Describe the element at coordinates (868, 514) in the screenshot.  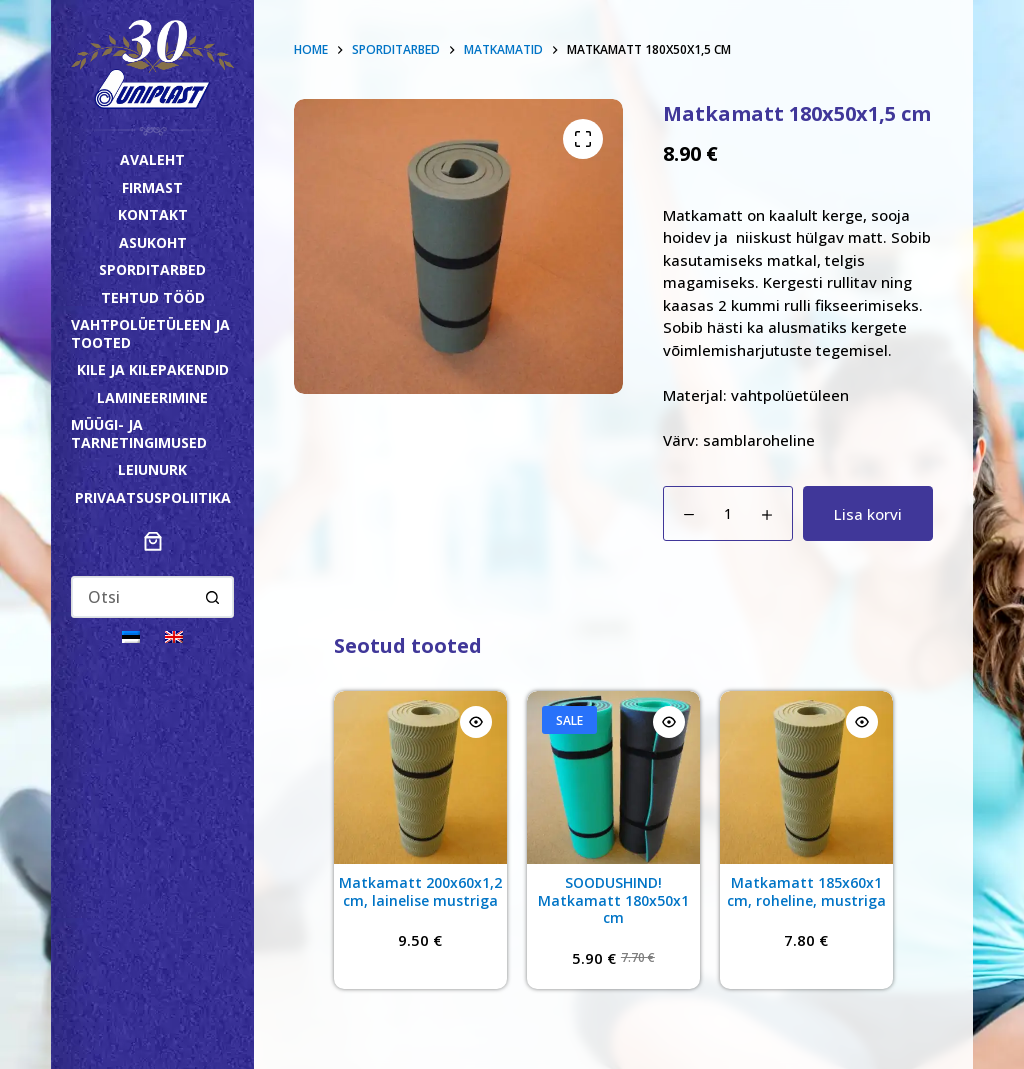
I see `Lisa korvi` at that location.